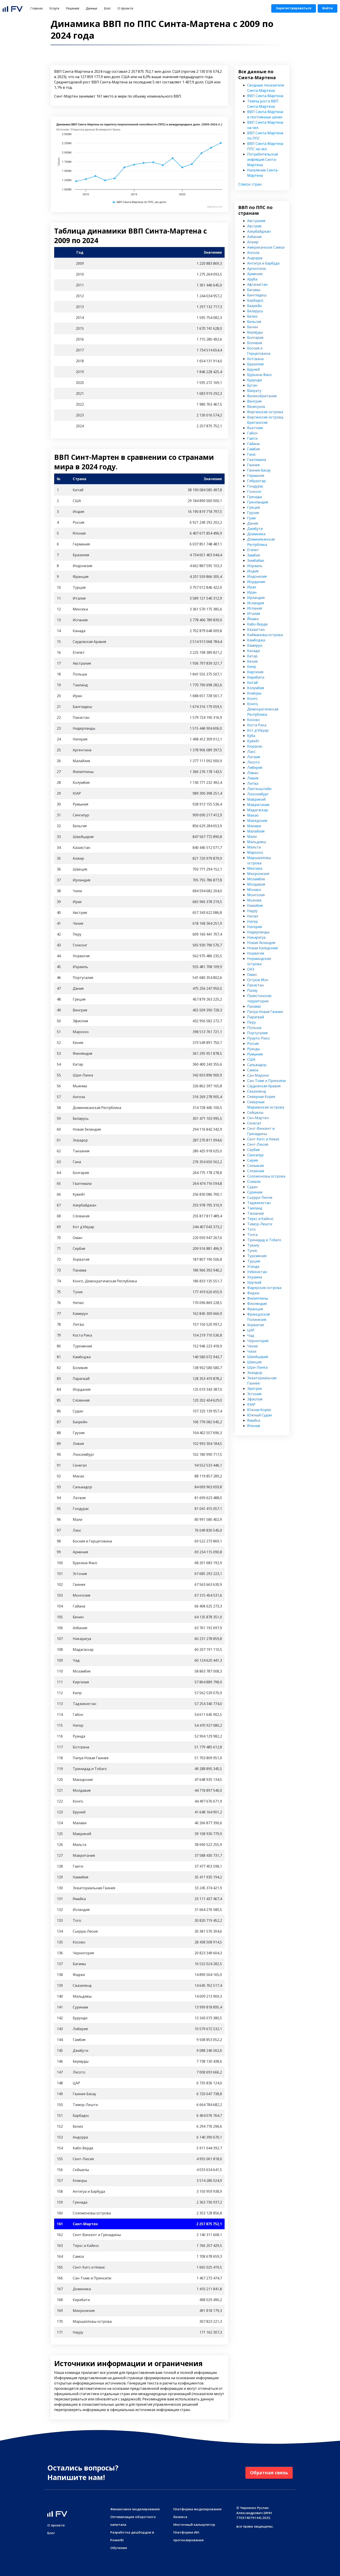  I want to click on Микронезия, so click(258, 873).